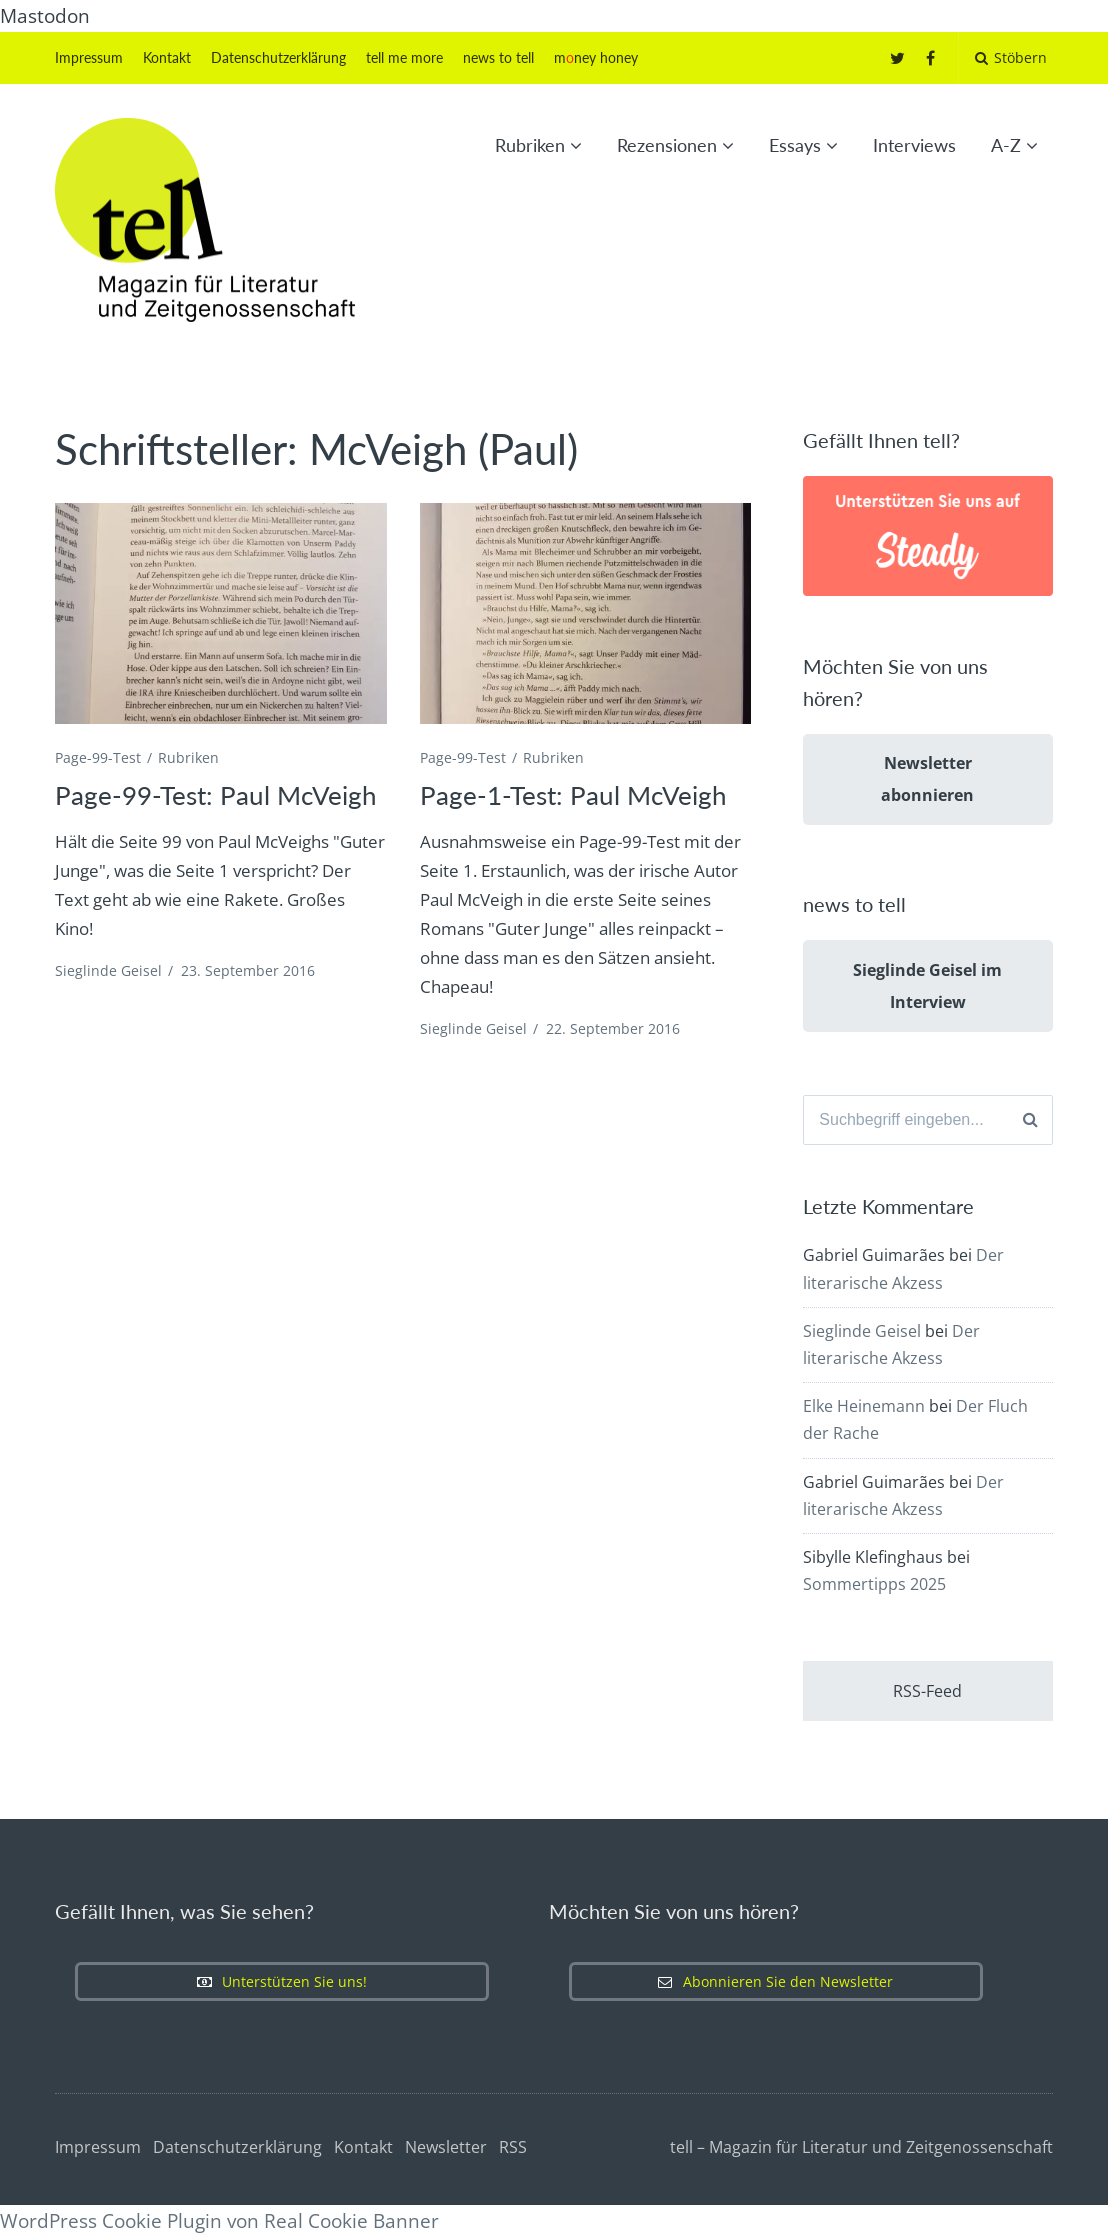 This screenshot has height=2238, width=1108. What do you see at coordinates (573, 795) in the screenshot?
I see `Page-1-Test: Paul McVeigh` at bounding box center [573, 795].